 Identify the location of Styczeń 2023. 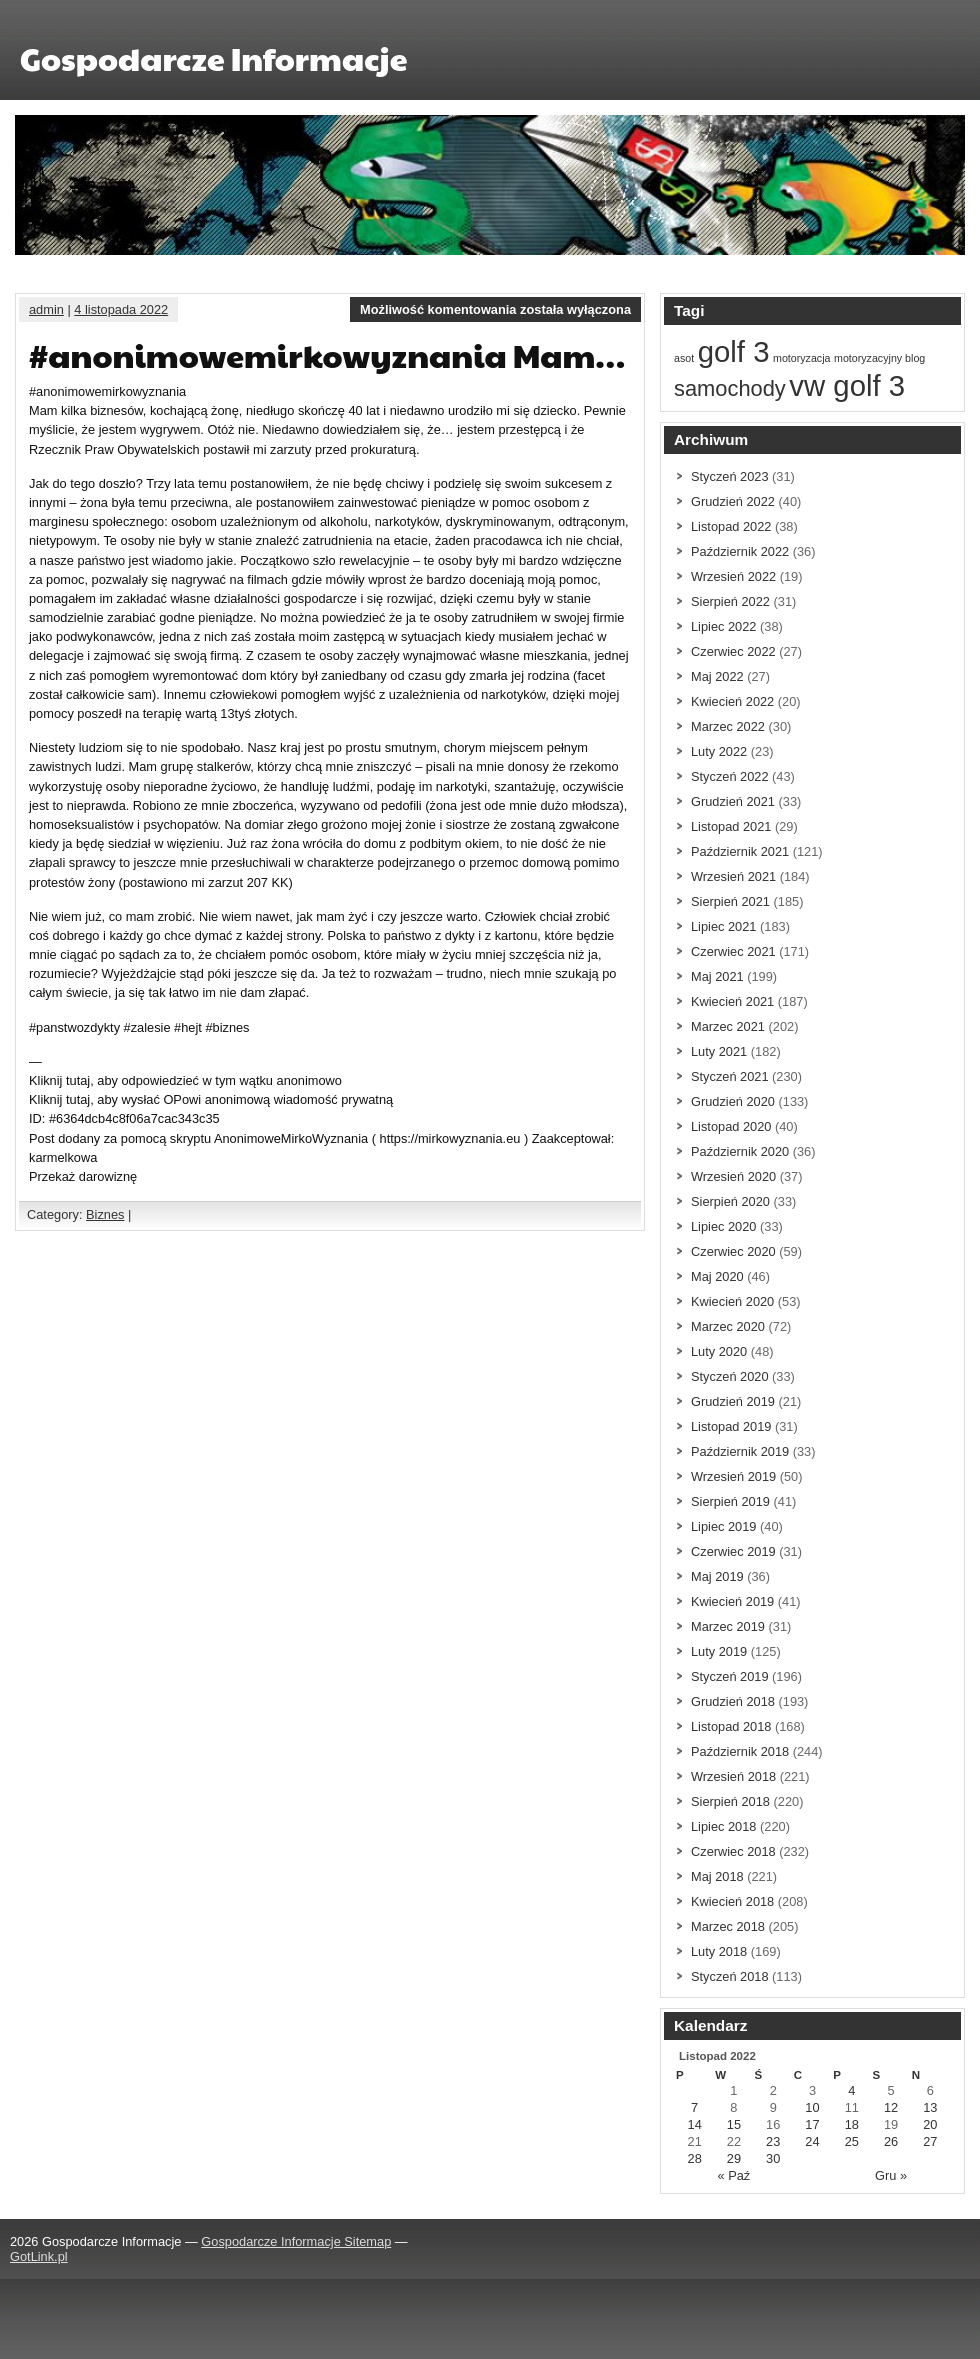
(730, 476).